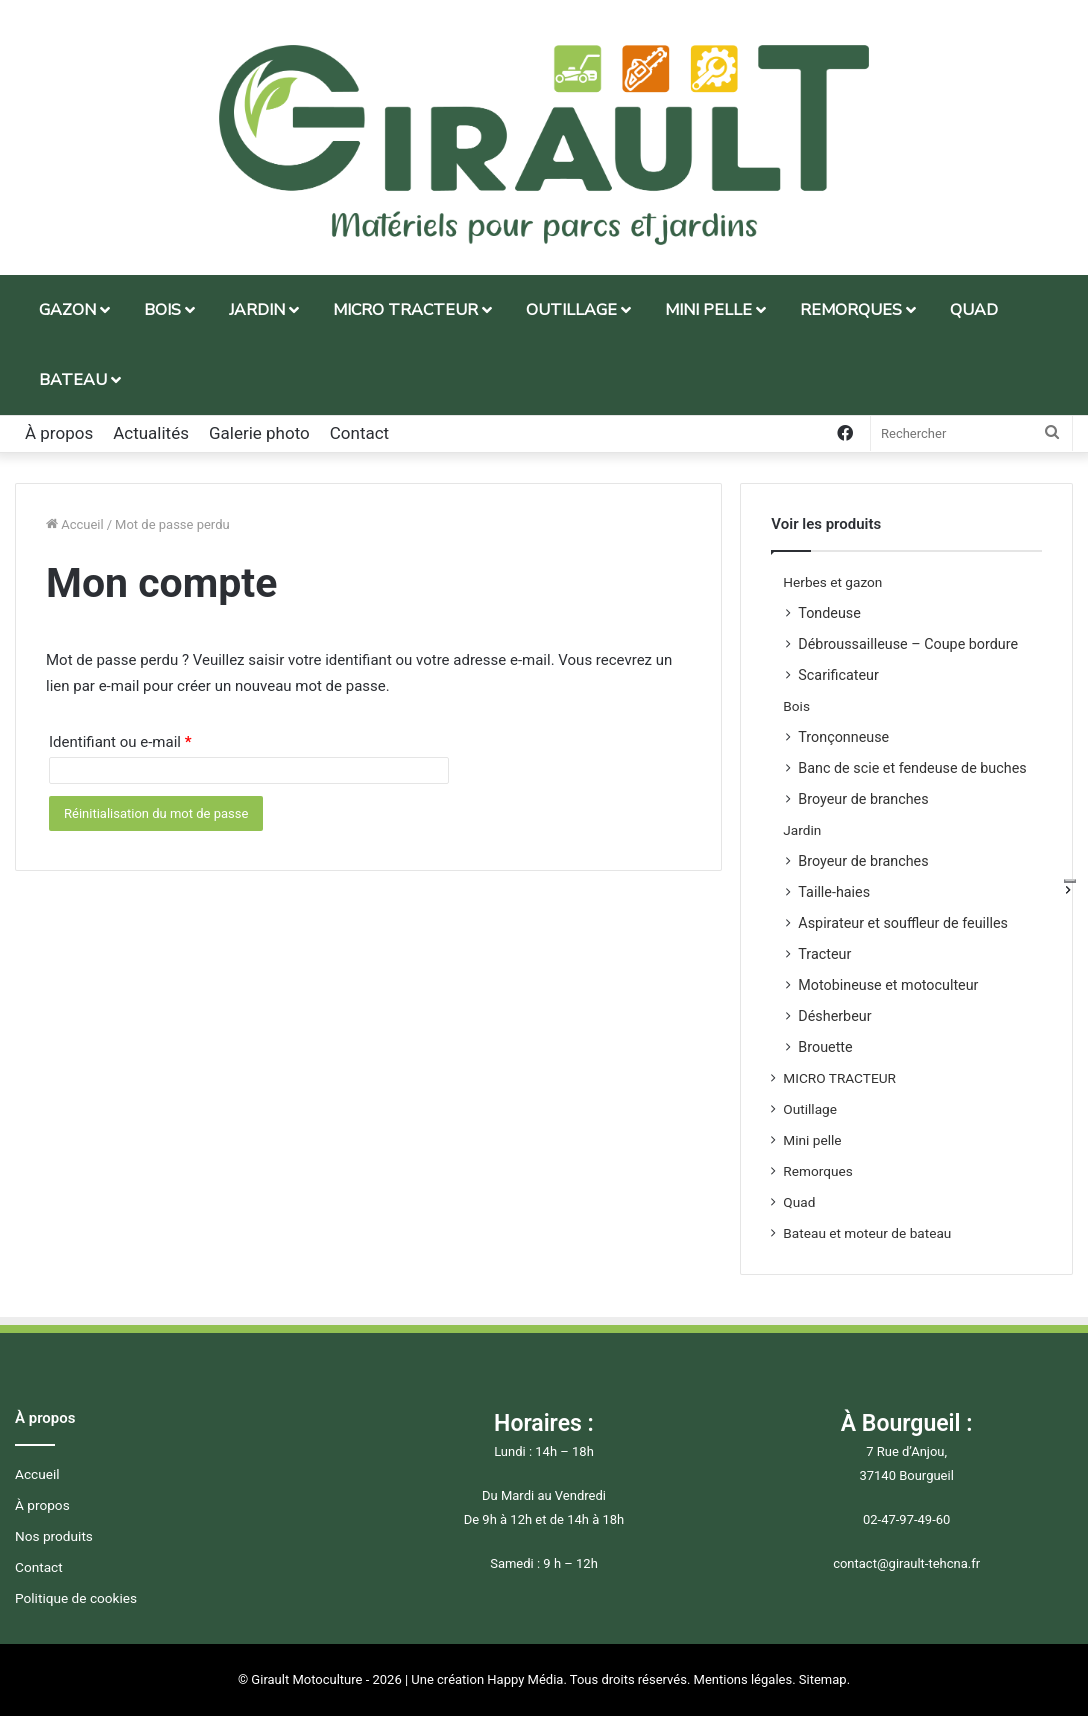  I want to click on Accueil, so click(75, 524).